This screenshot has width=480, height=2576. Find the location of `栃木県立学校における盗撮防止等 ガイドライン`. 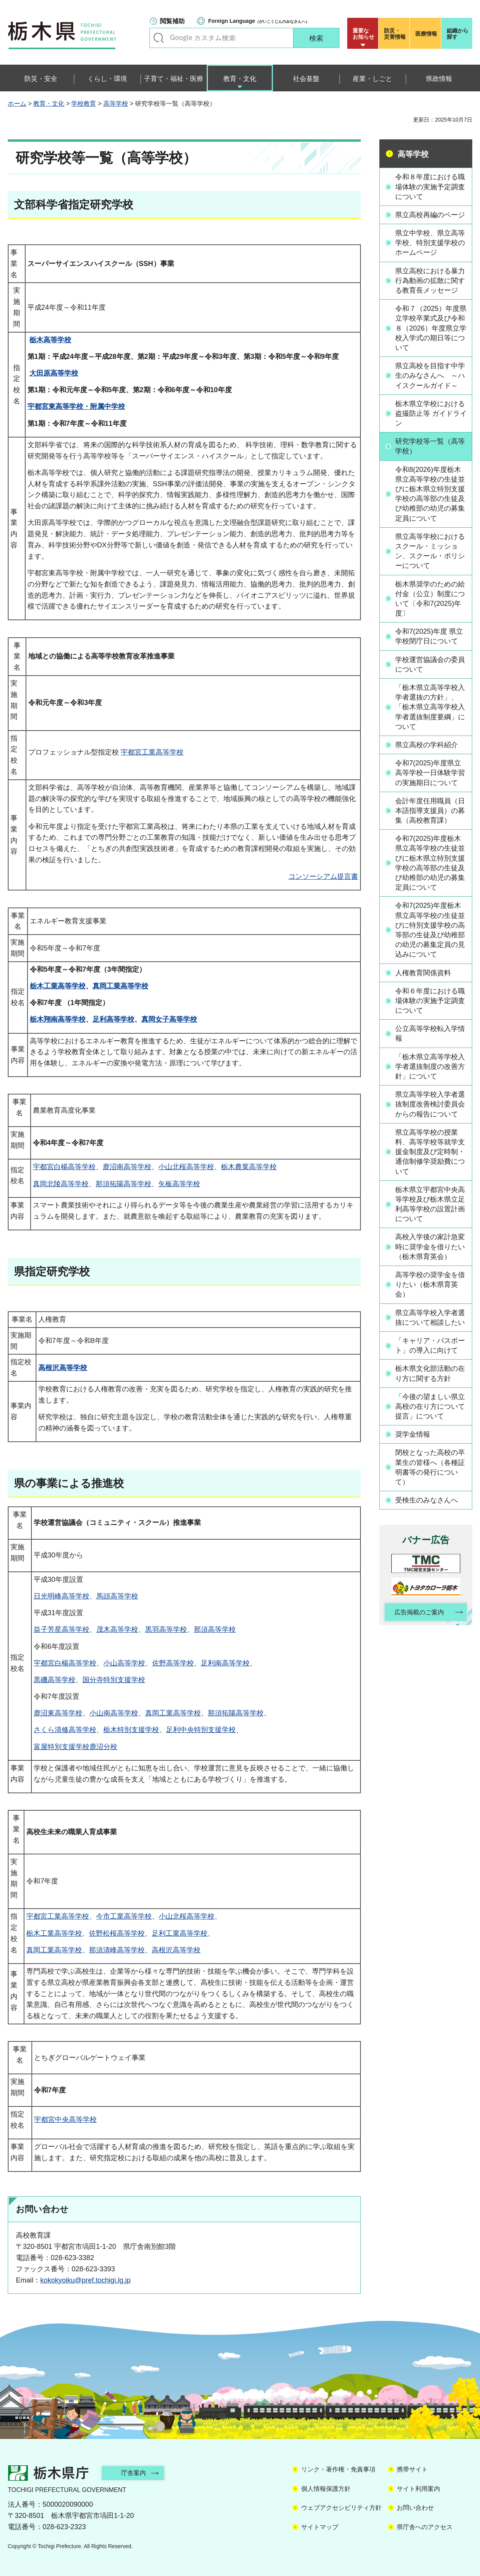

栃木県立学校における盗撮防止等 ガイドライン is located at coordinates (431, 413).